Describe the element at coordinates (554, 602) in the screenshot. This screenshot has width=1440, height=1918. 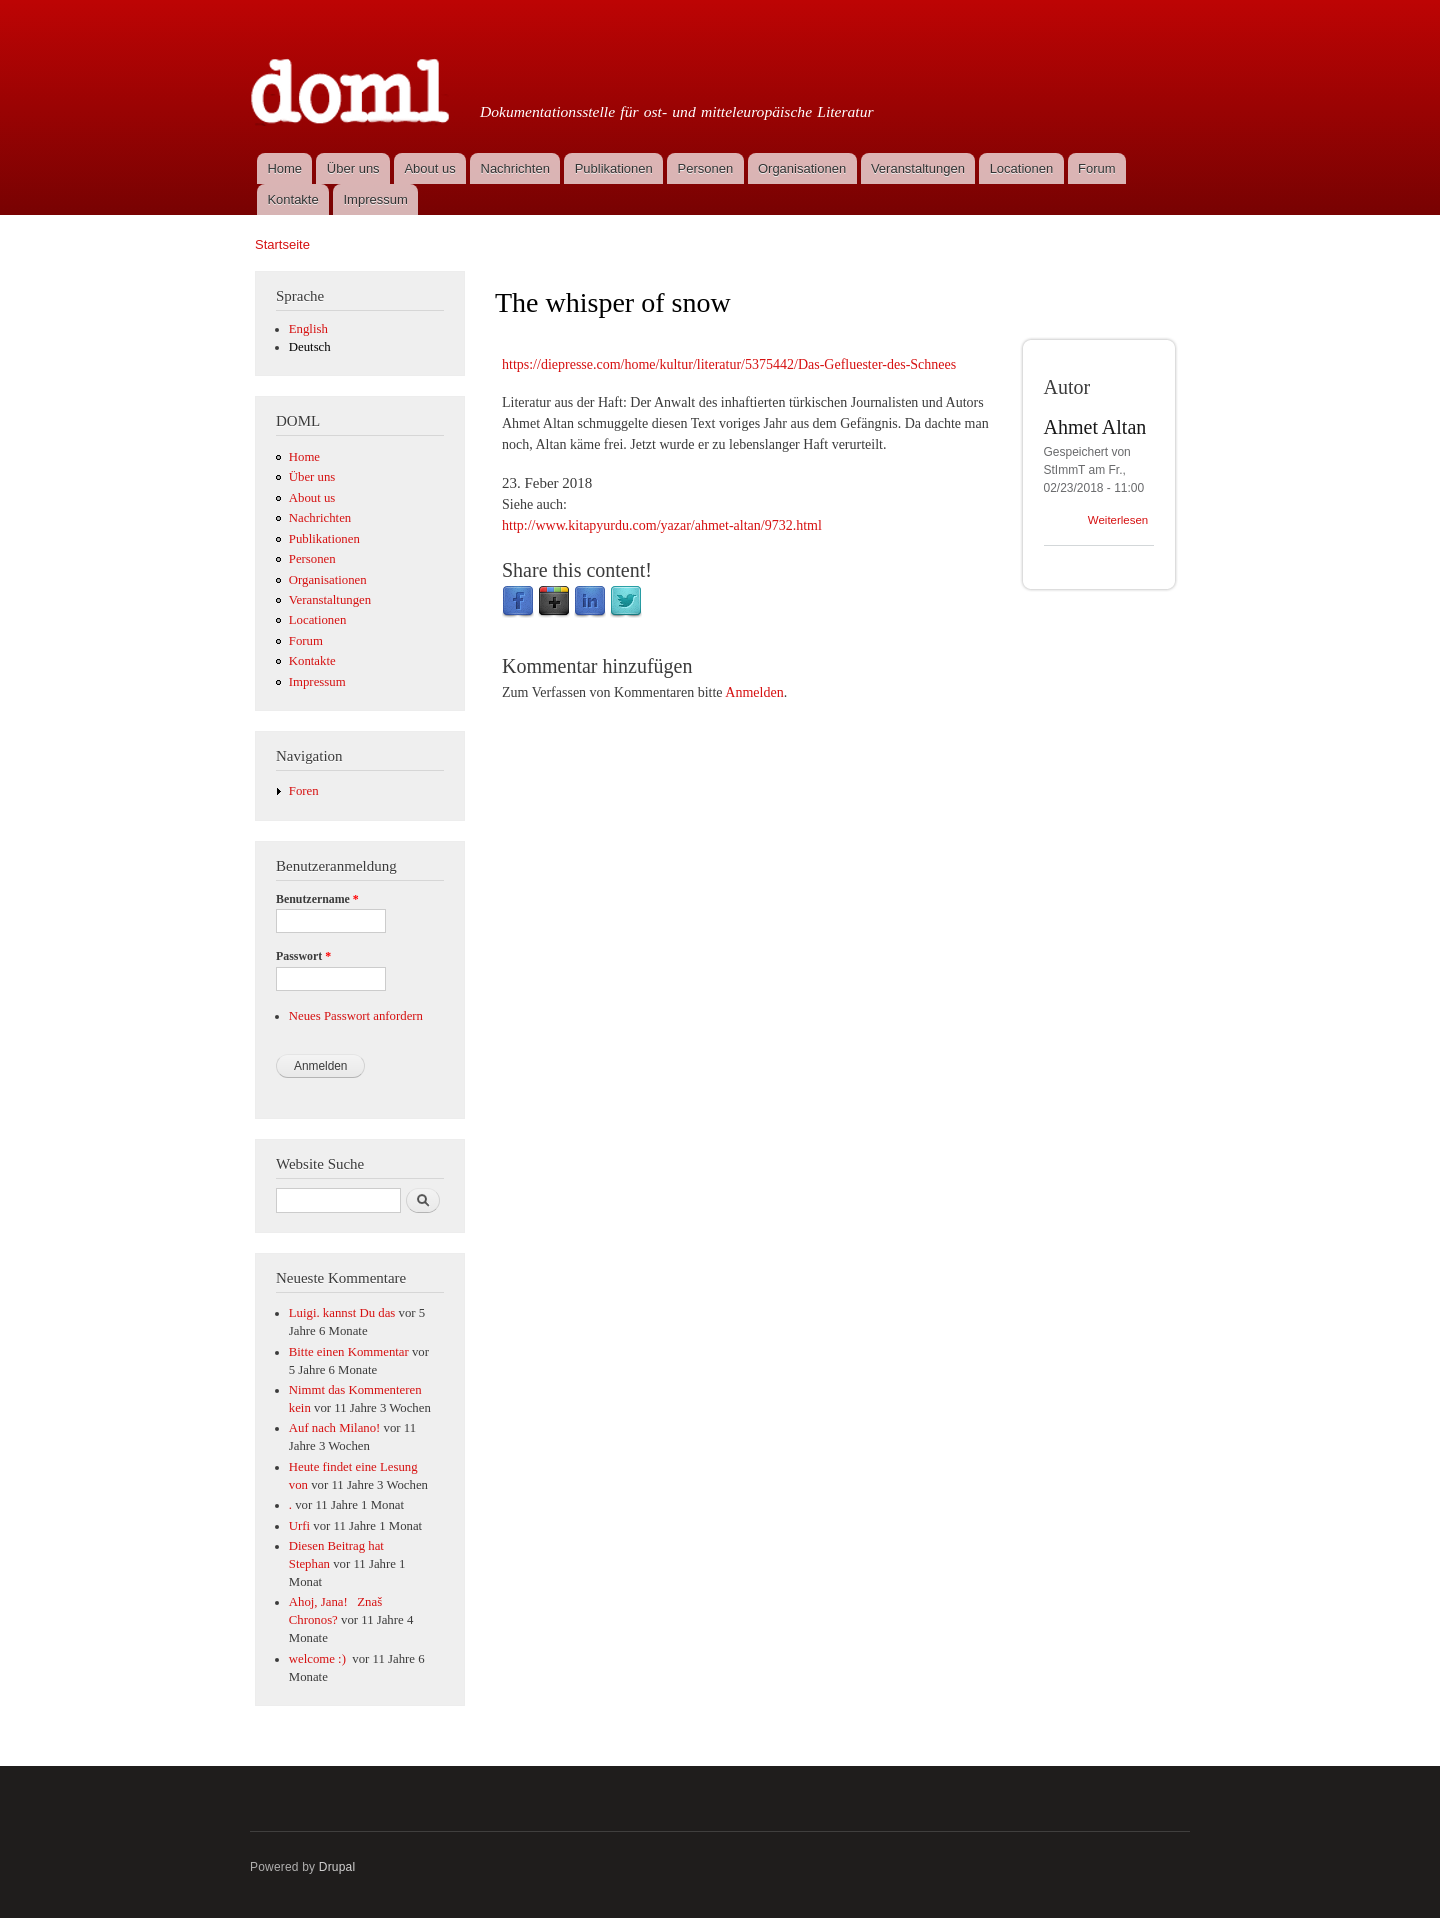
I see `Google Plus` at that location.